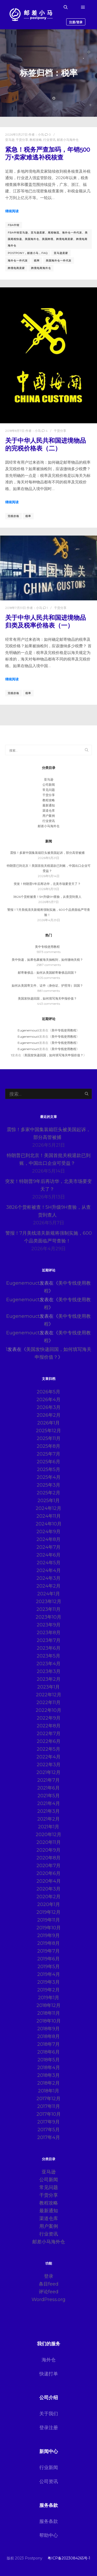  Describe the element at coordinates (48, 1749) in the screenshot. I see `2022年5月` at that location.